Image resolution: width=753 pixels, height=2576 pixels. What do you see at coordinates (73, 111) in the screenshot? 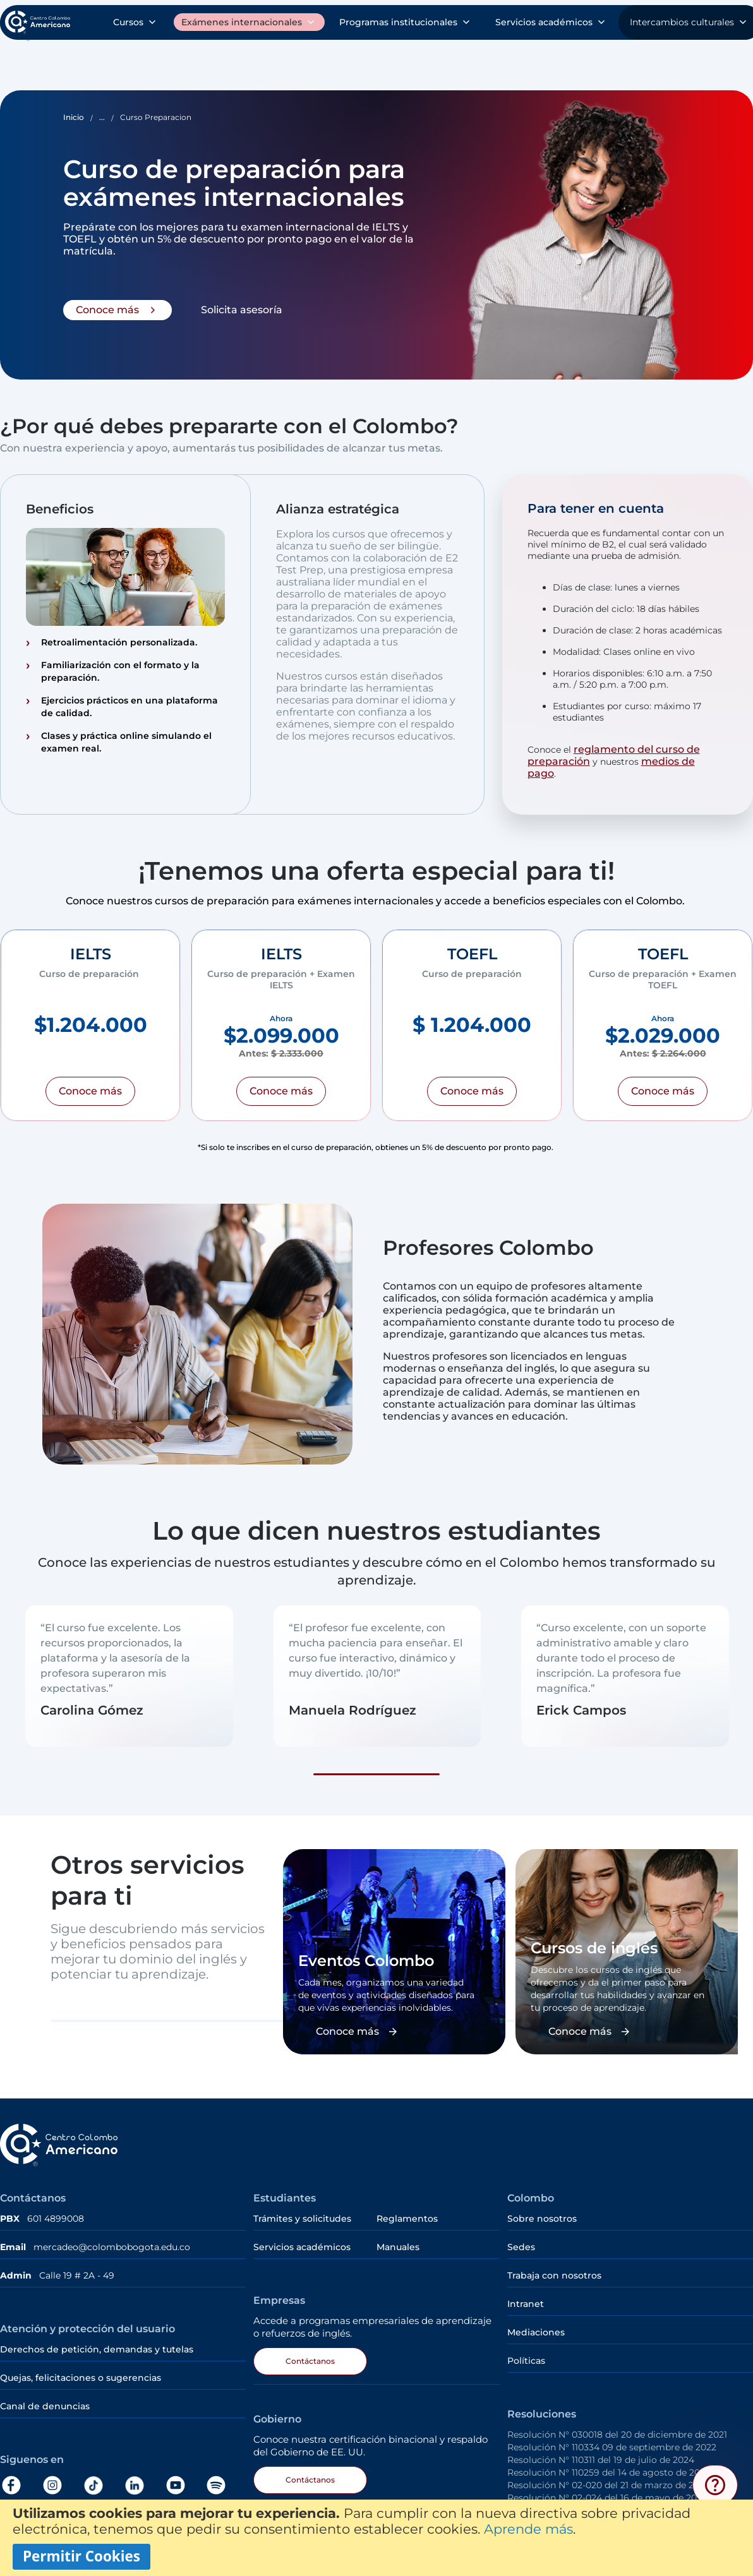
I see `Inicio` at bounding box center [73, 111].